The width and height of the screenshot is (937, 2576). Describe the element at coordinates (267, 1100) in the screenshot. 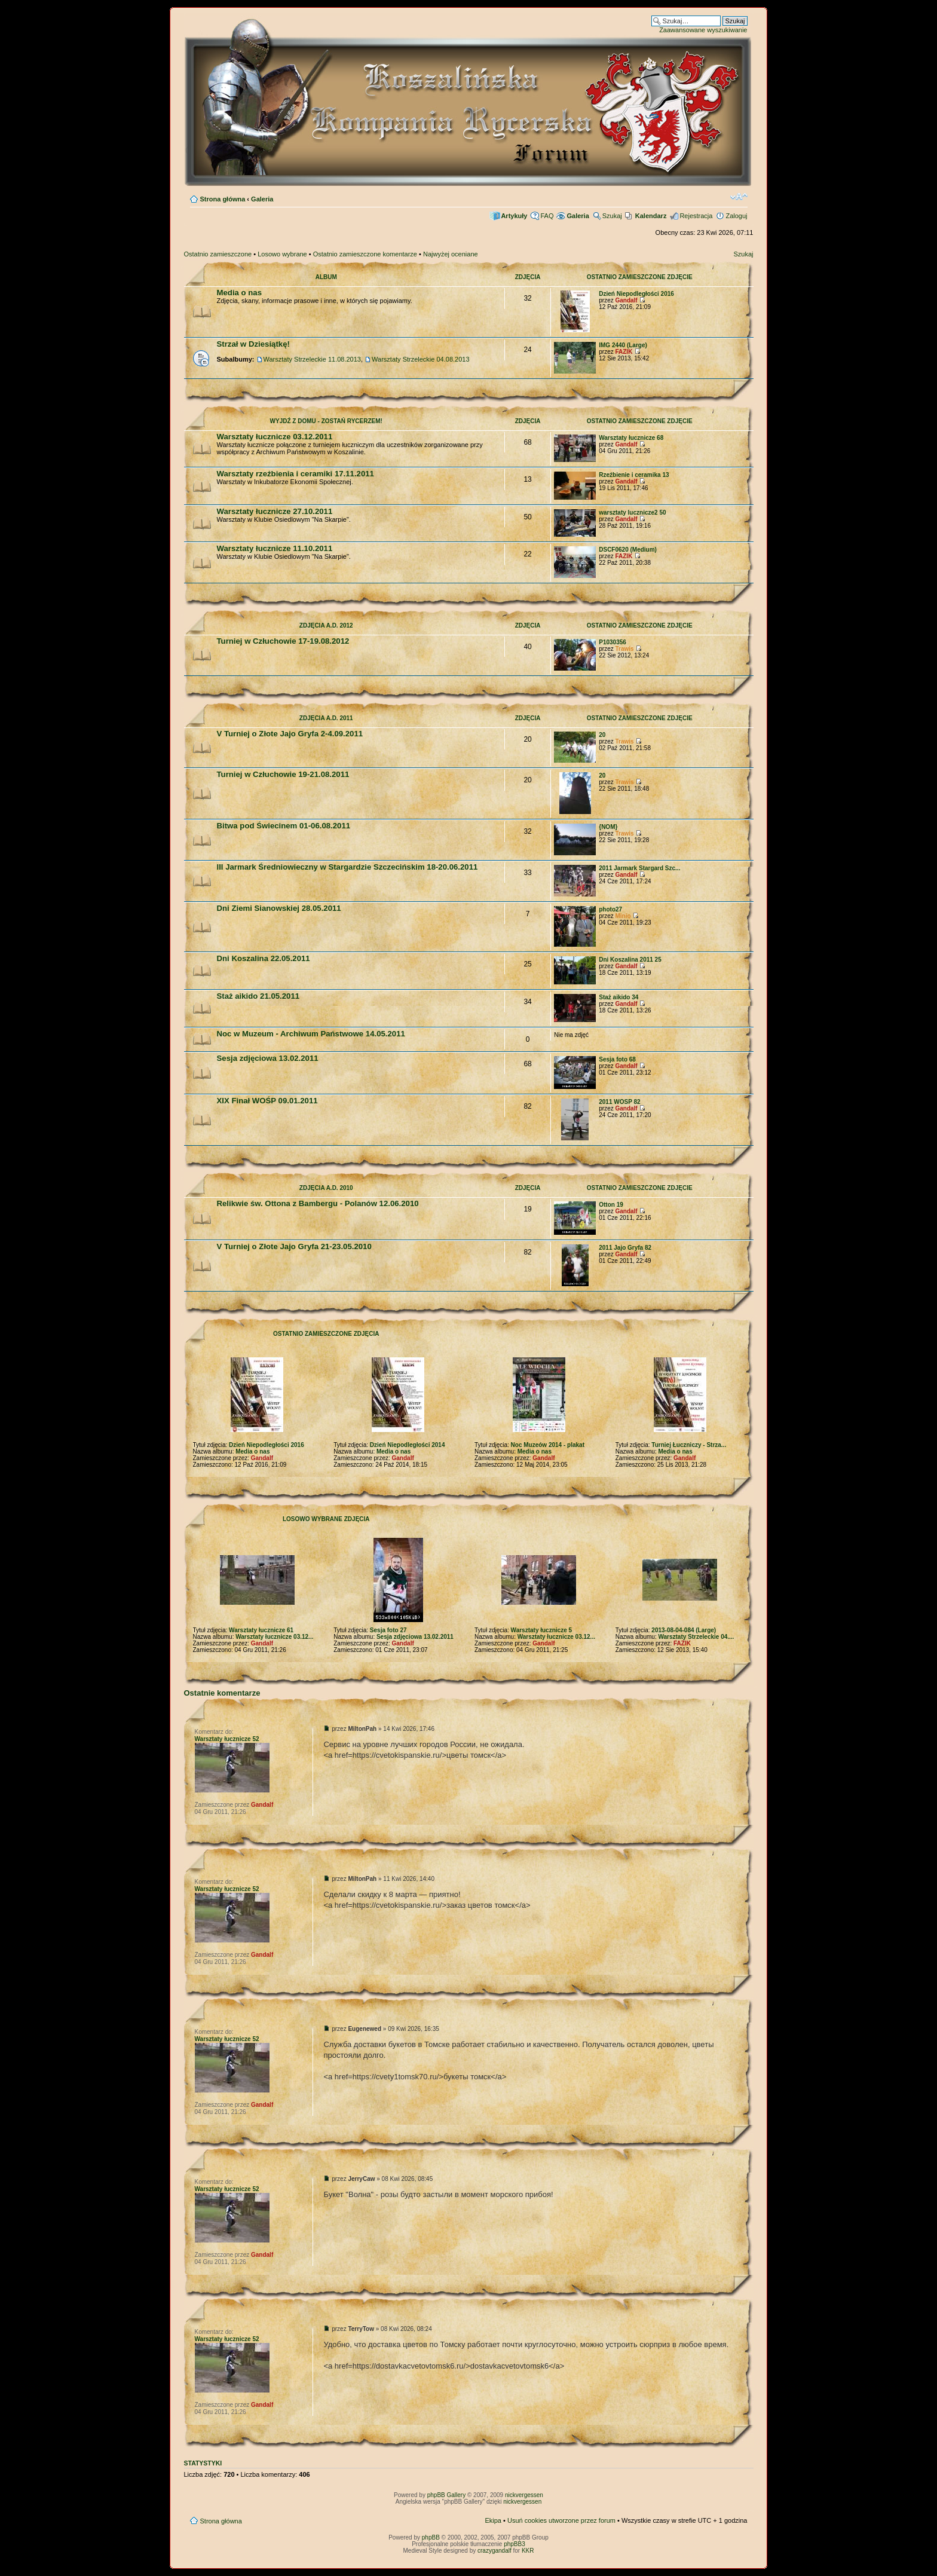

I see `XIX Finał WOŚP 09.01.2011` at that location.